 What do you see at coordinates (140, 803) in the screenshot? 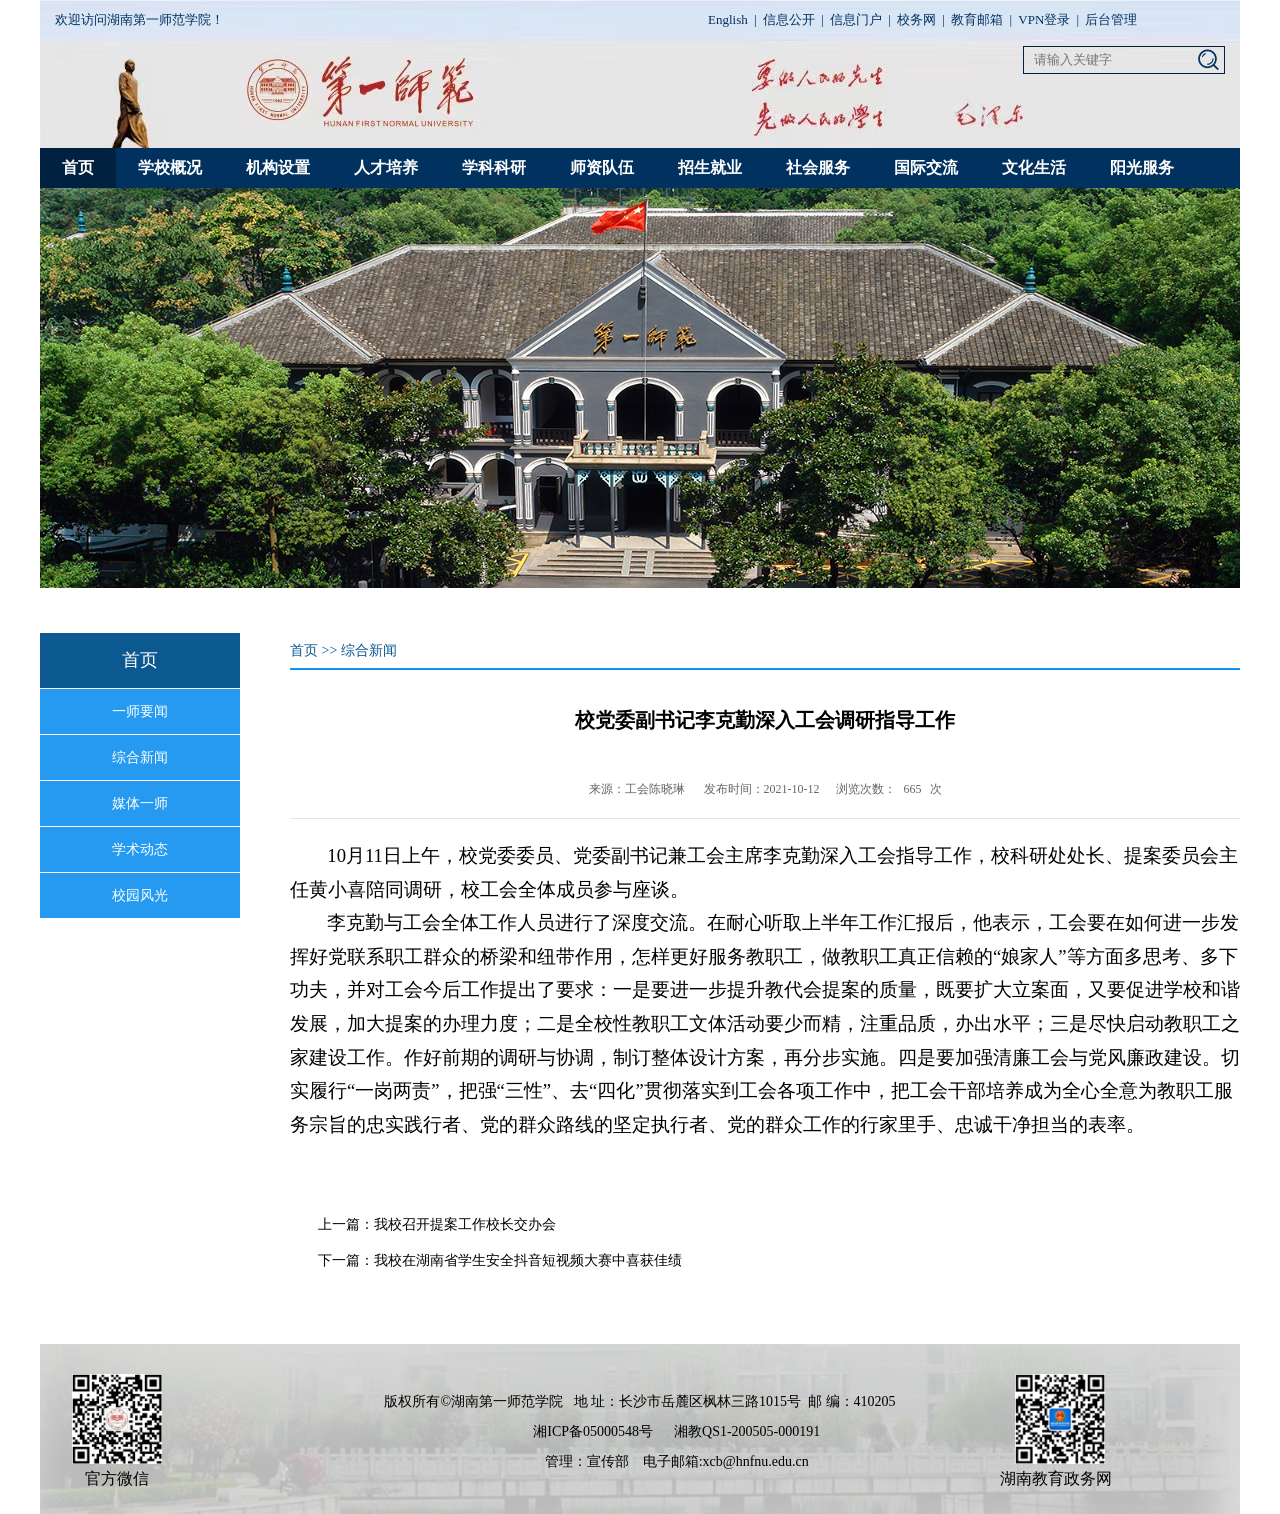
I see `媒体一师` at bounding box center [140, 803].